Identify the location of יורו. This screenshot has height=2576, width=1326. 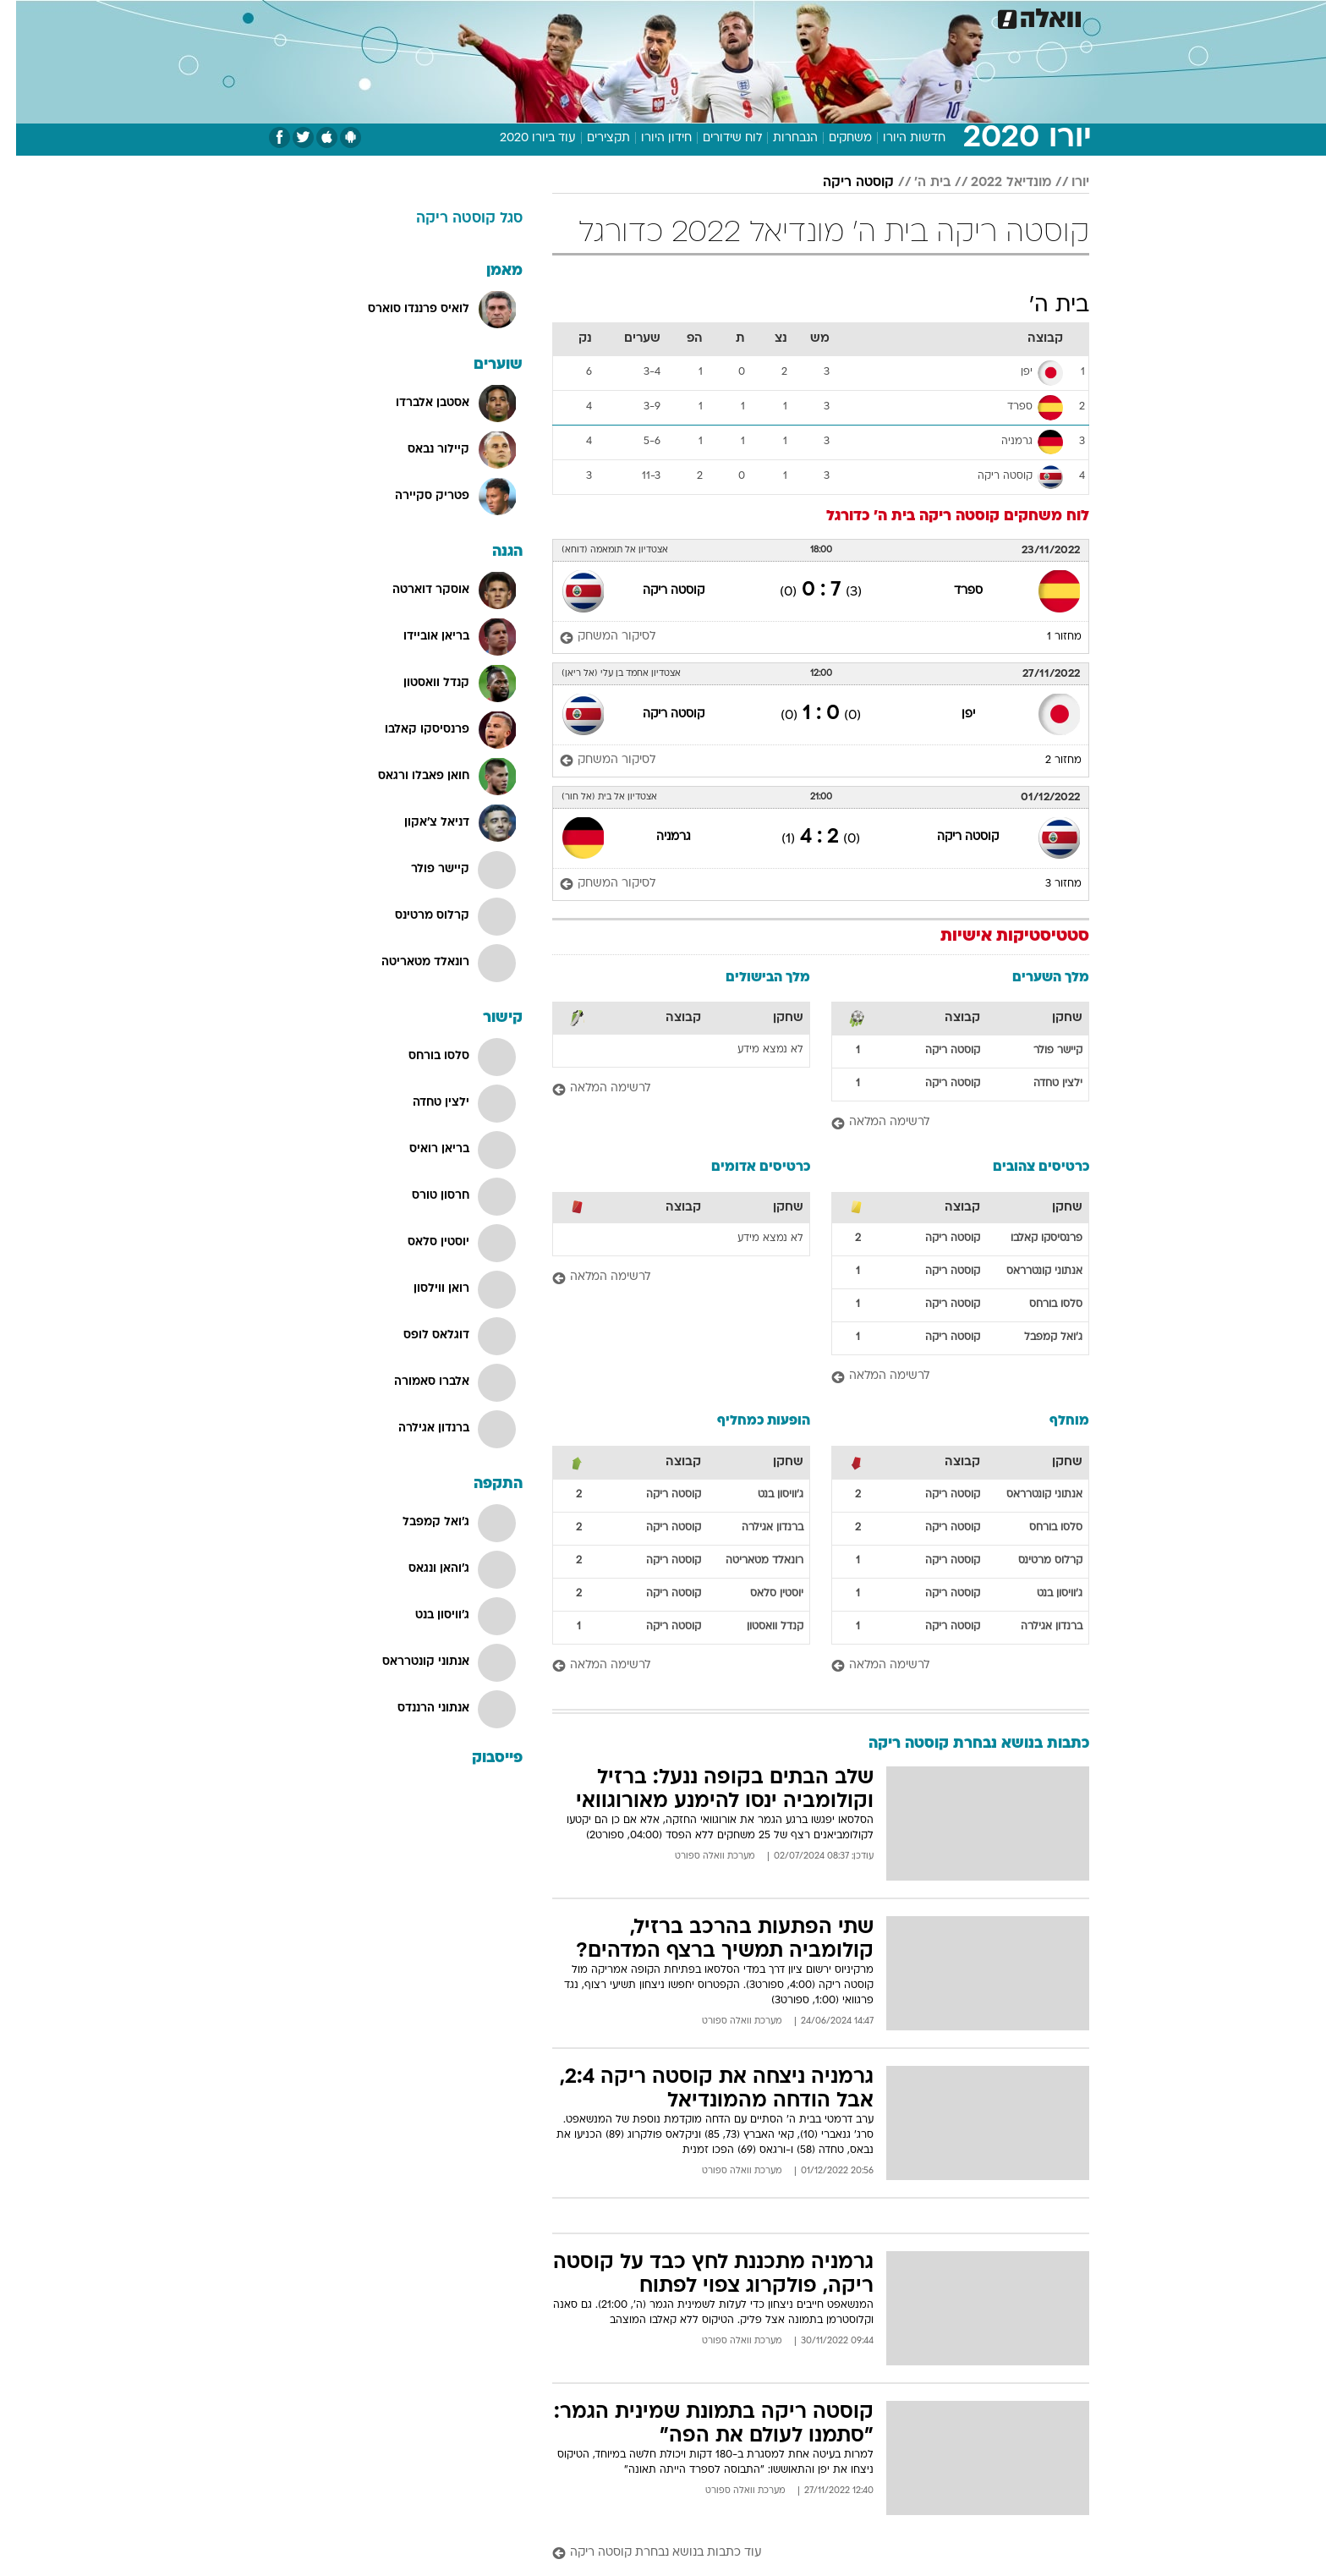
(1064, 182).